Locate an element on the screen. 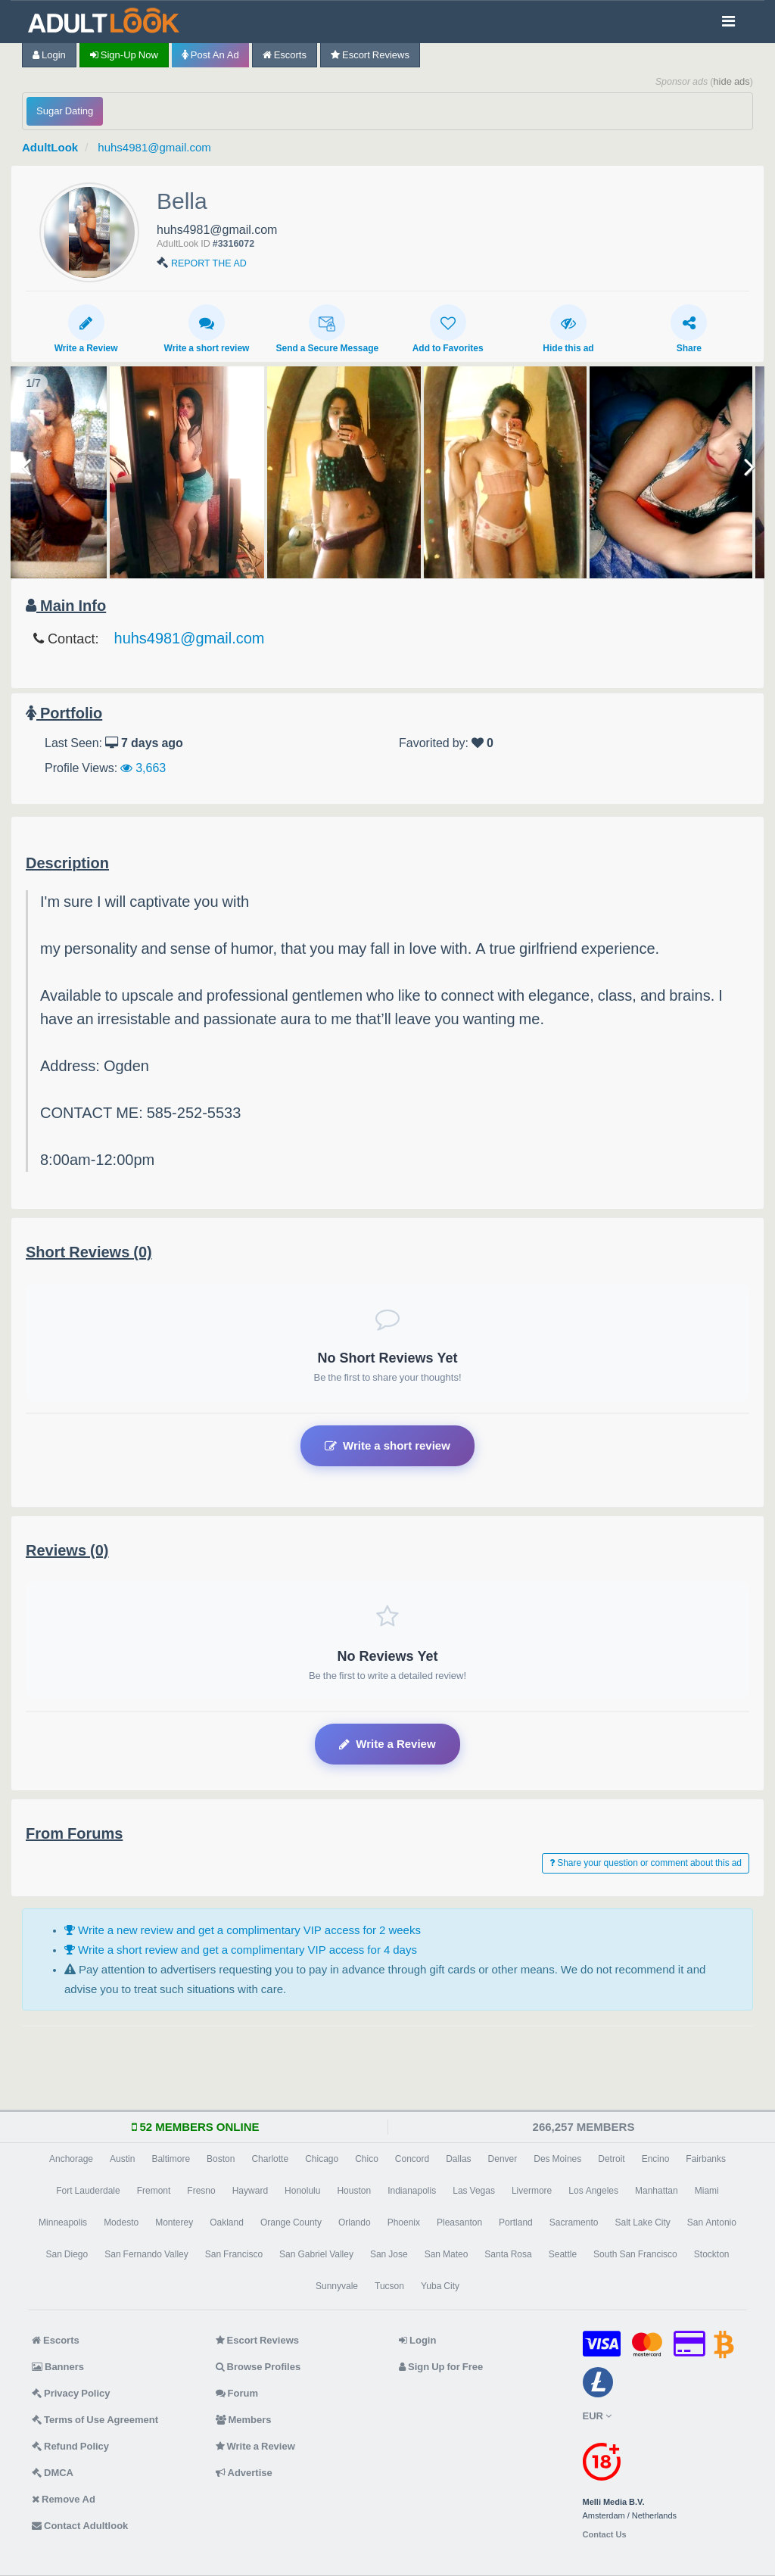 This screenshot has height=2576, width=775. Escorts is located at coordinates (285, 55).